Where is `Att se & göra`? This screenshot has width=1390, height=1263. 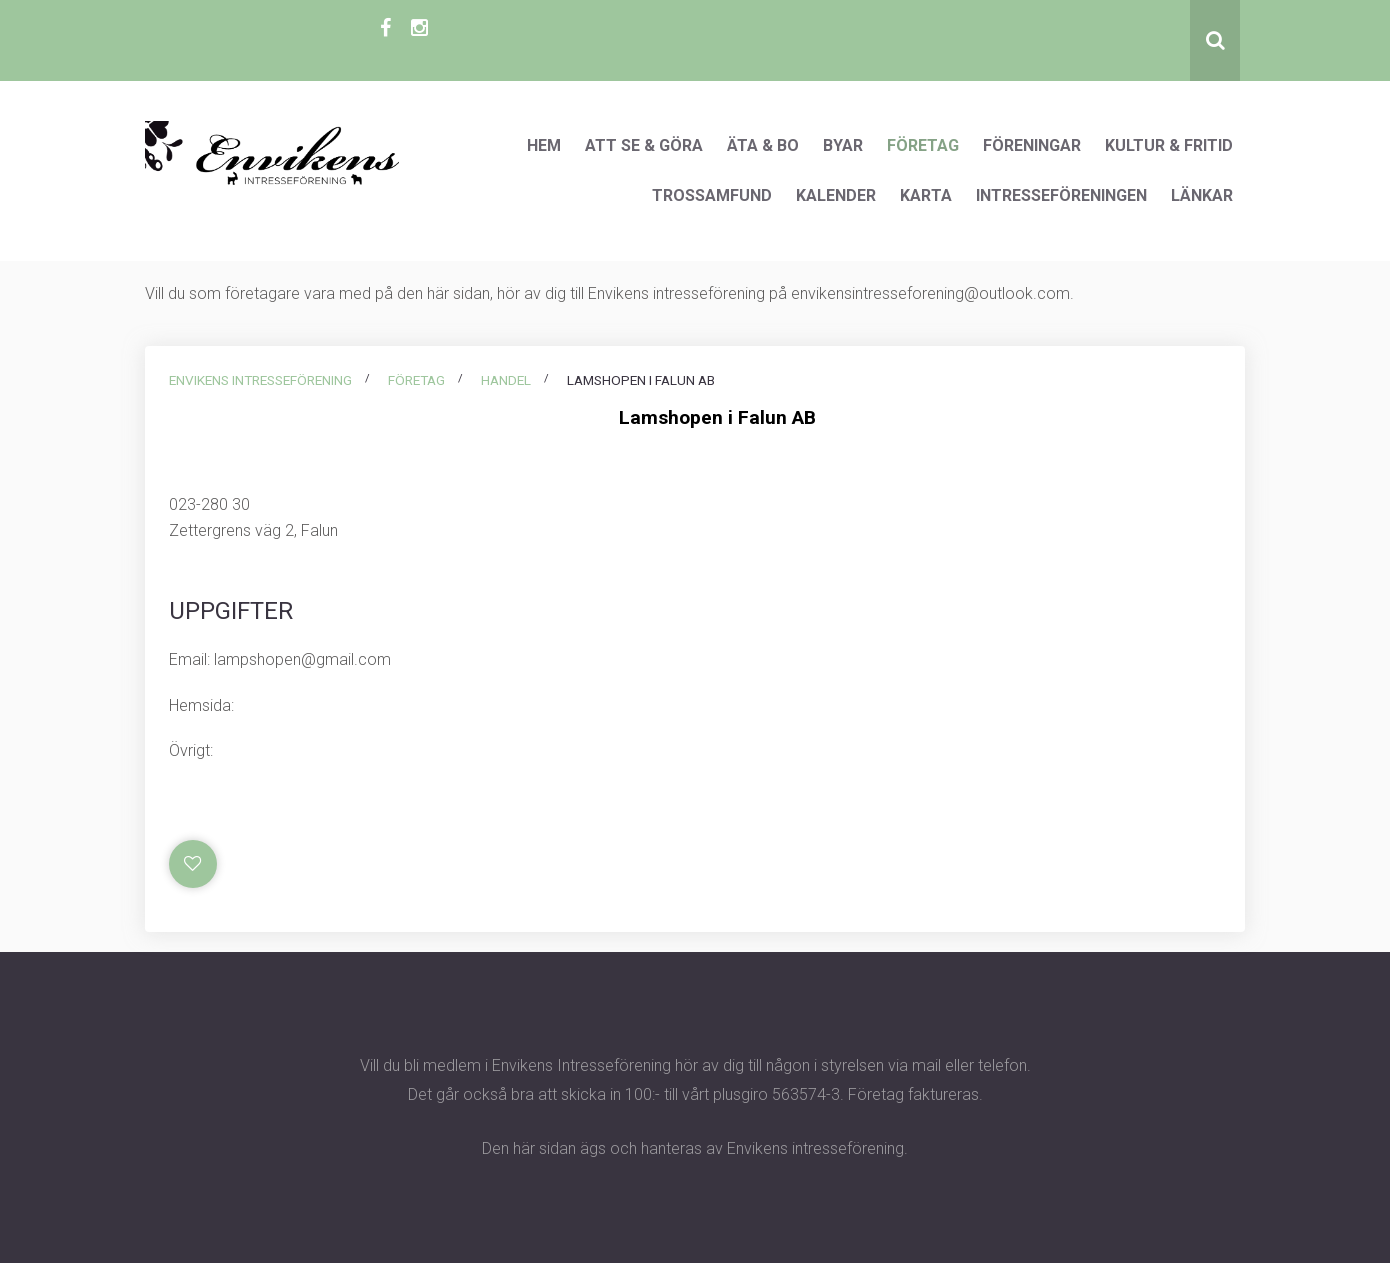
Att se & göra is located at coordinates (644, 145).